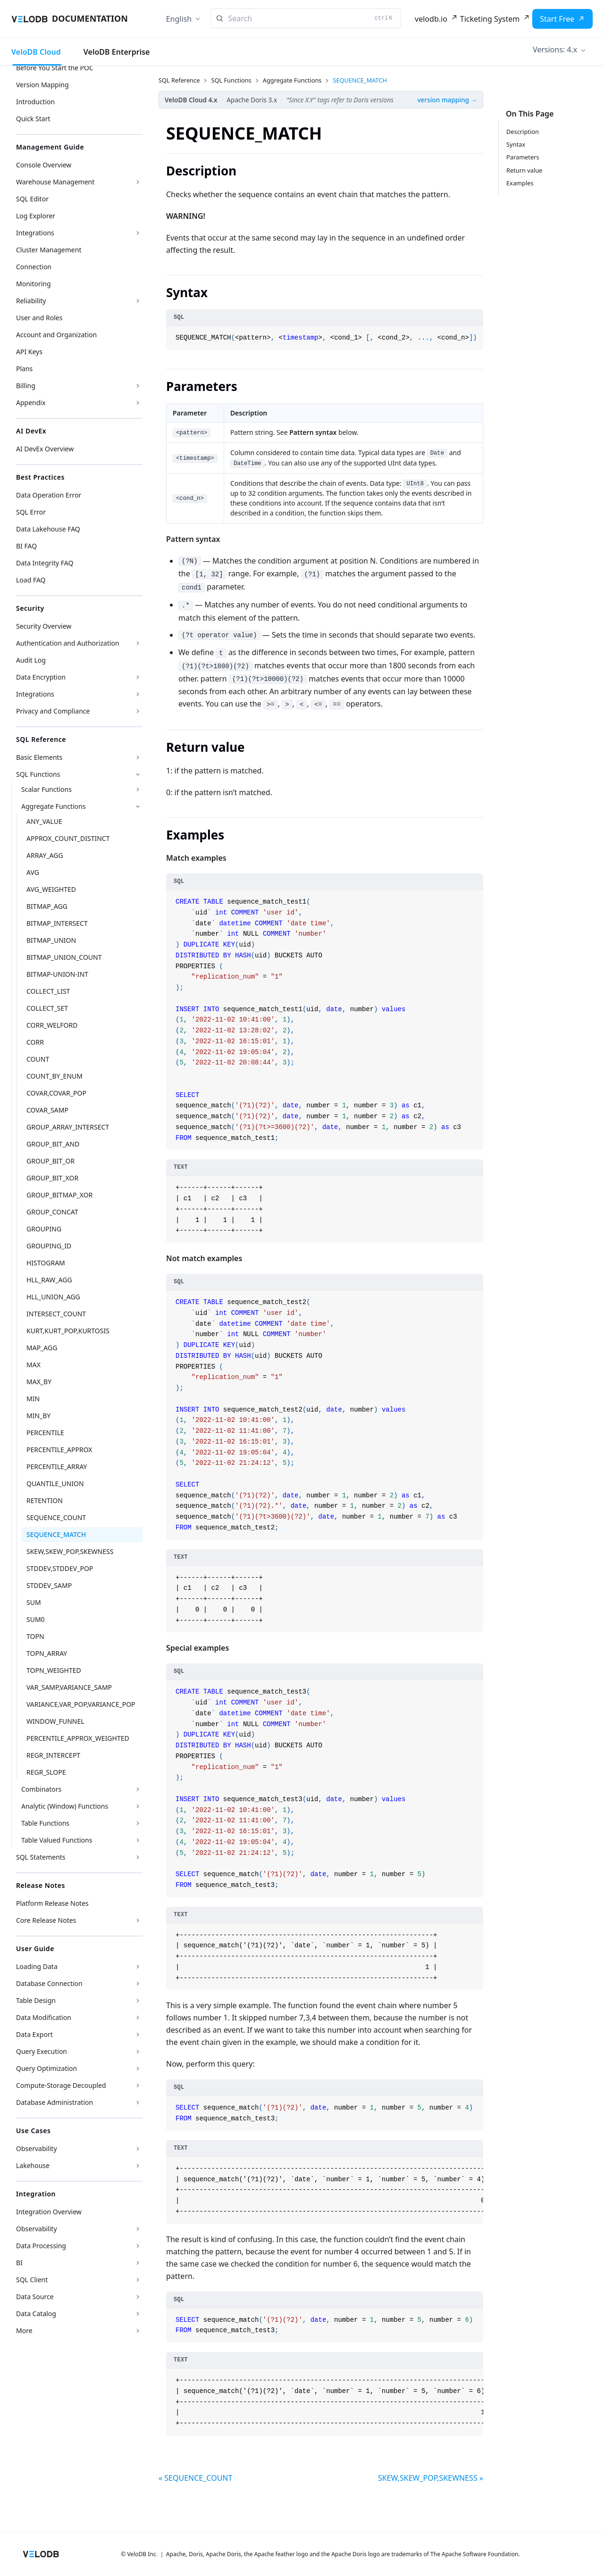  I want to click on COLLECT_LIST, so click(48, 991).